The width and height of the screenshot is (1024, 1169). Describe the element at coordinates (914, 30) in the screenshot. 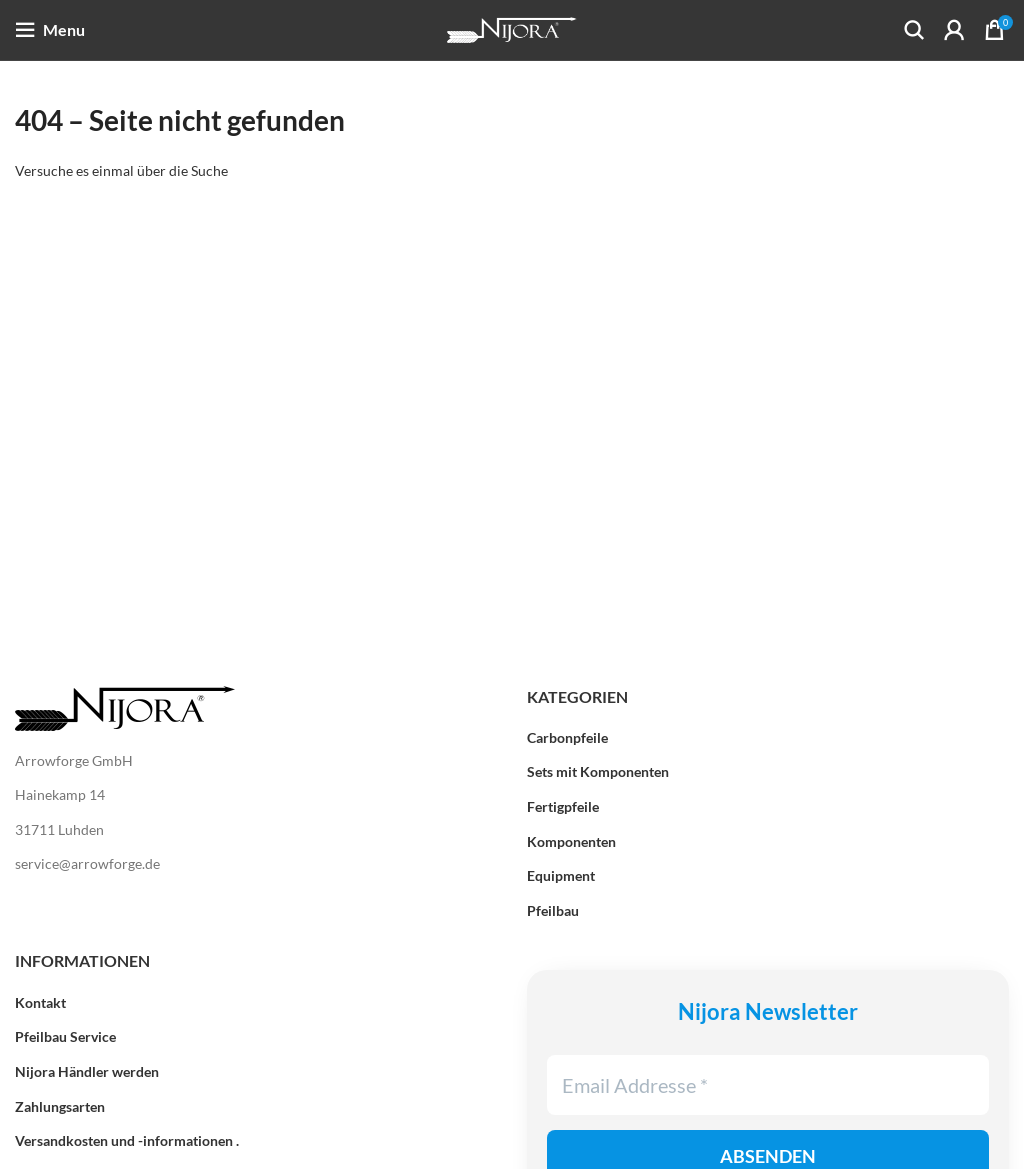

I see `[Search]` at that location.